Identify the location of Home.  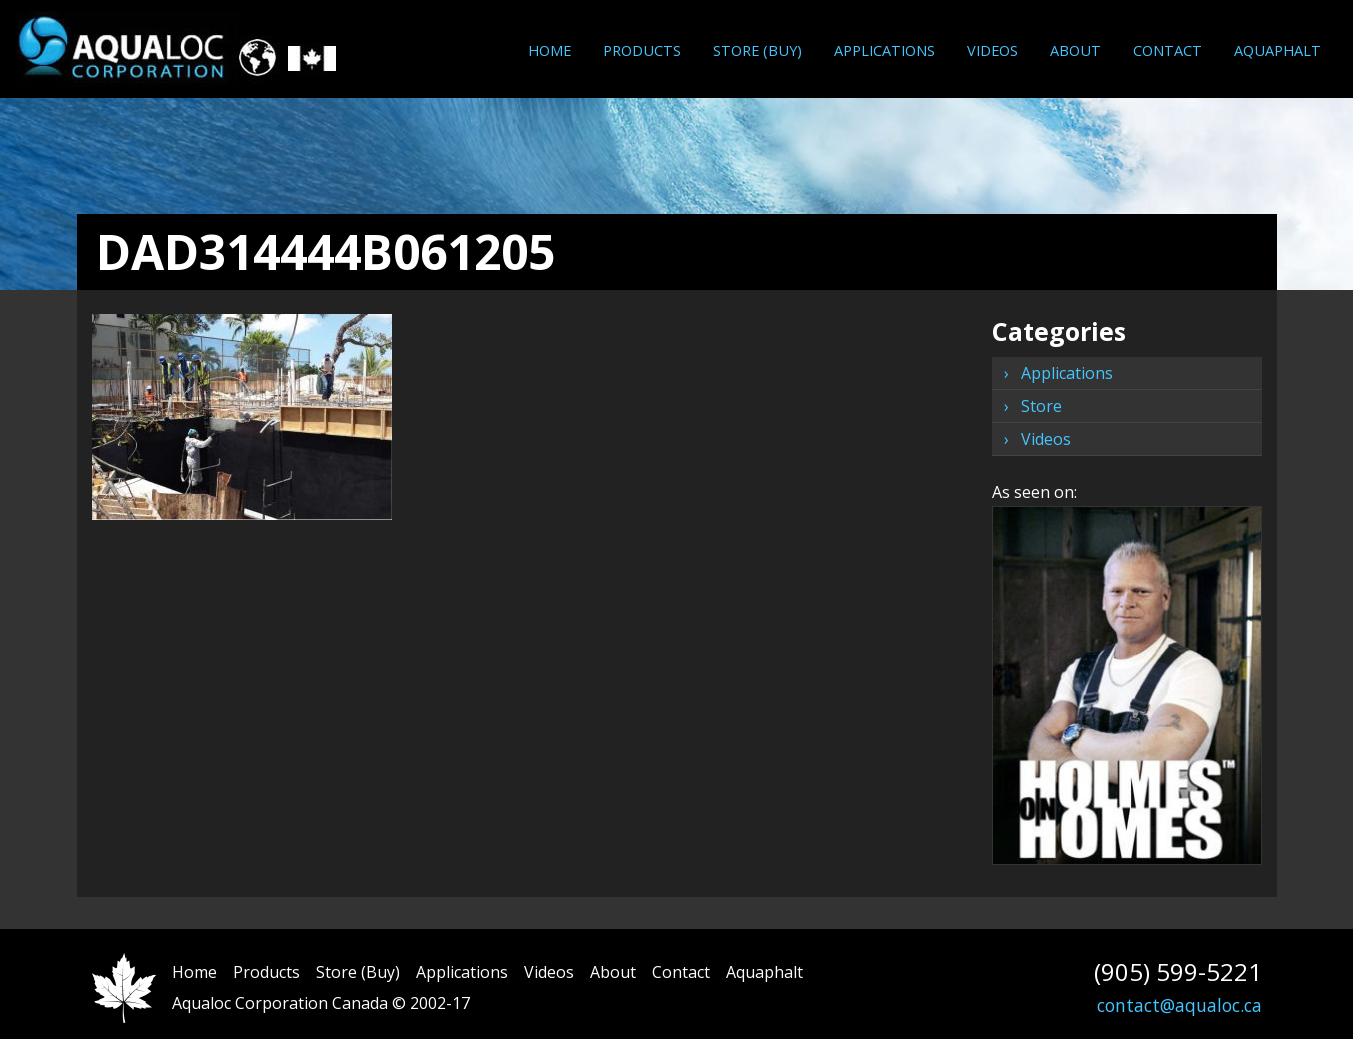
(549, 50).